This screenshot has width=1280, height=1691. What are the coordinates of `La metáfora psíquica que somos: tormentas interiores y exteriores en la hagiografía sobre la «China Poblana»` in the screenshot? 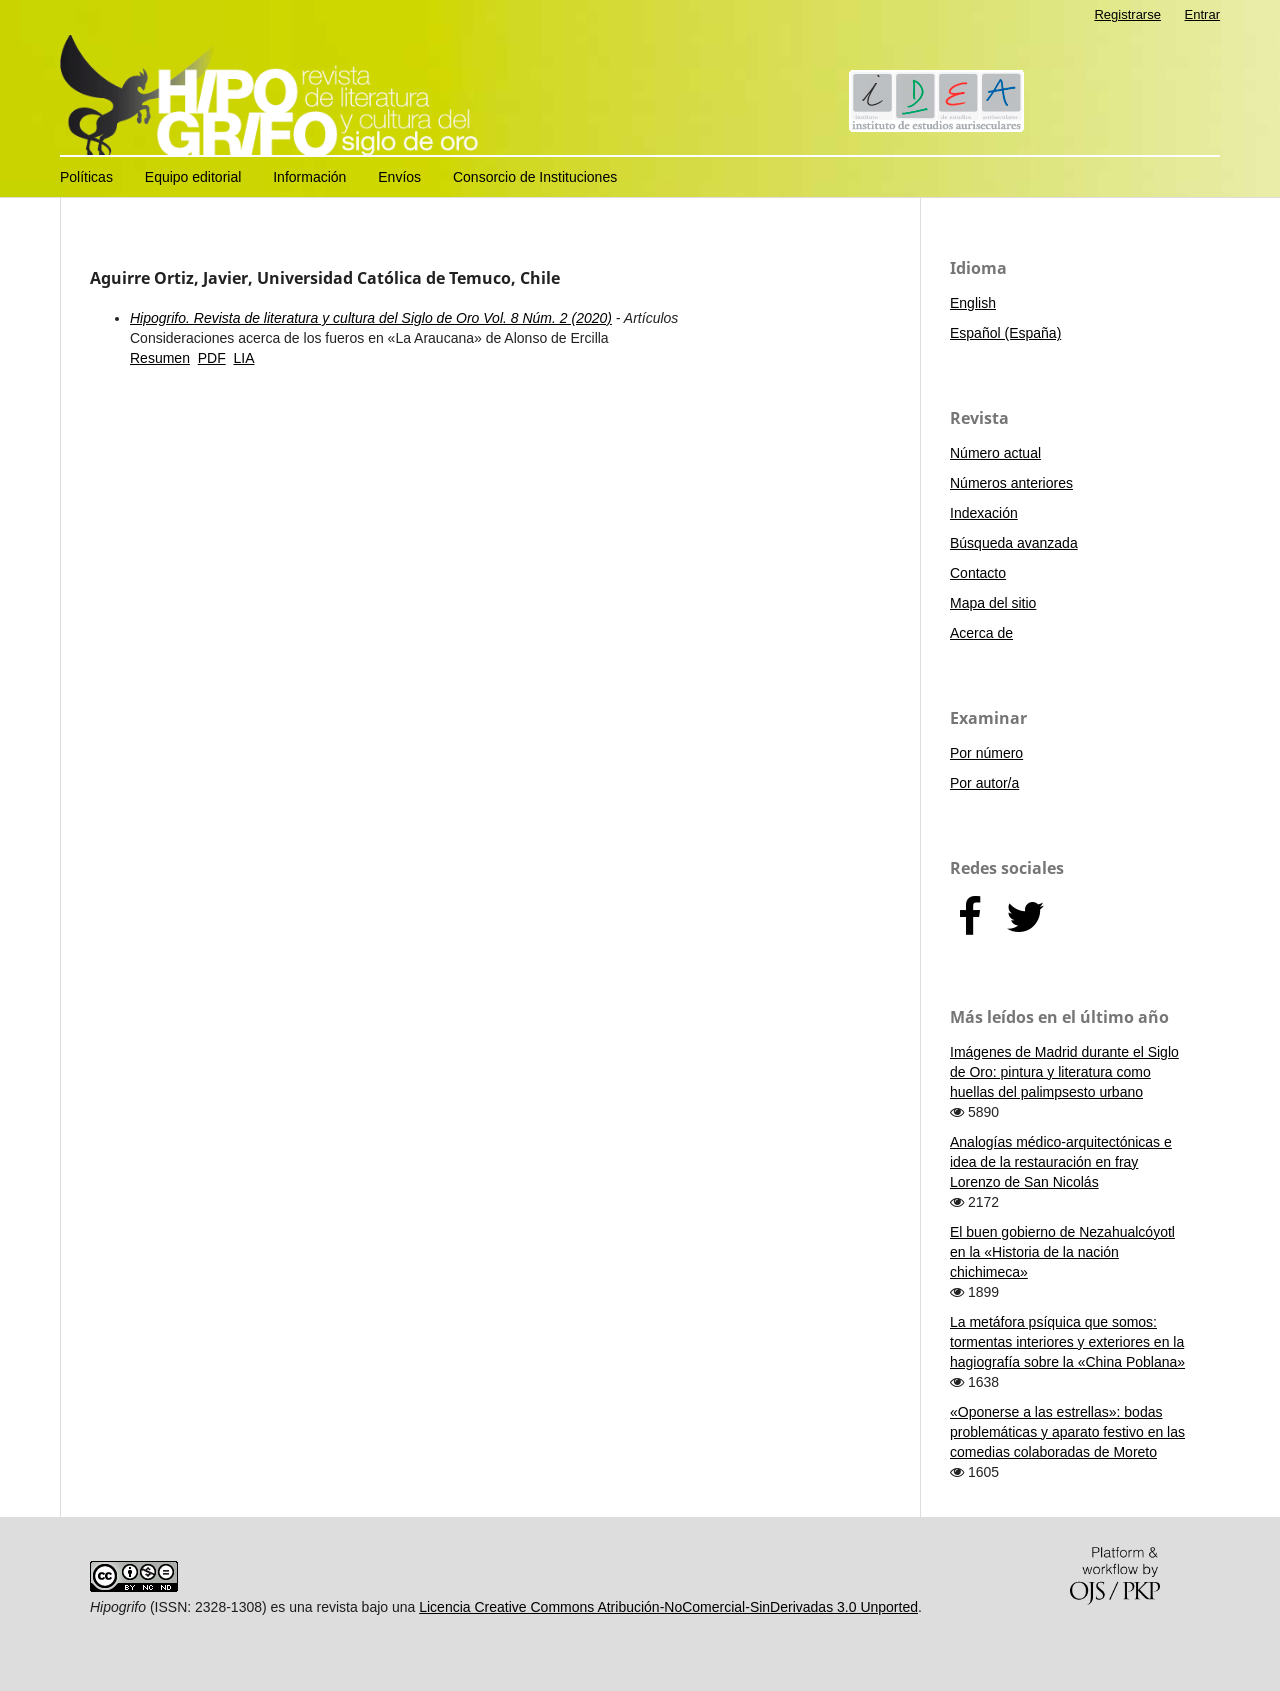 It's located at (1067, 1342).